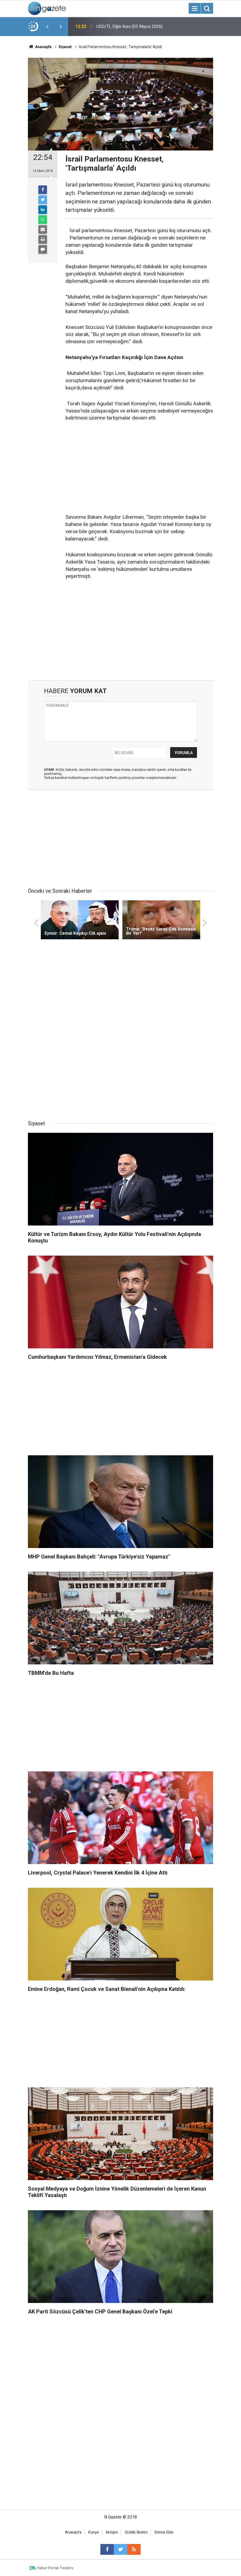 The image size is (241, 2576). I want to click on İletişim, so click(112, 2532).